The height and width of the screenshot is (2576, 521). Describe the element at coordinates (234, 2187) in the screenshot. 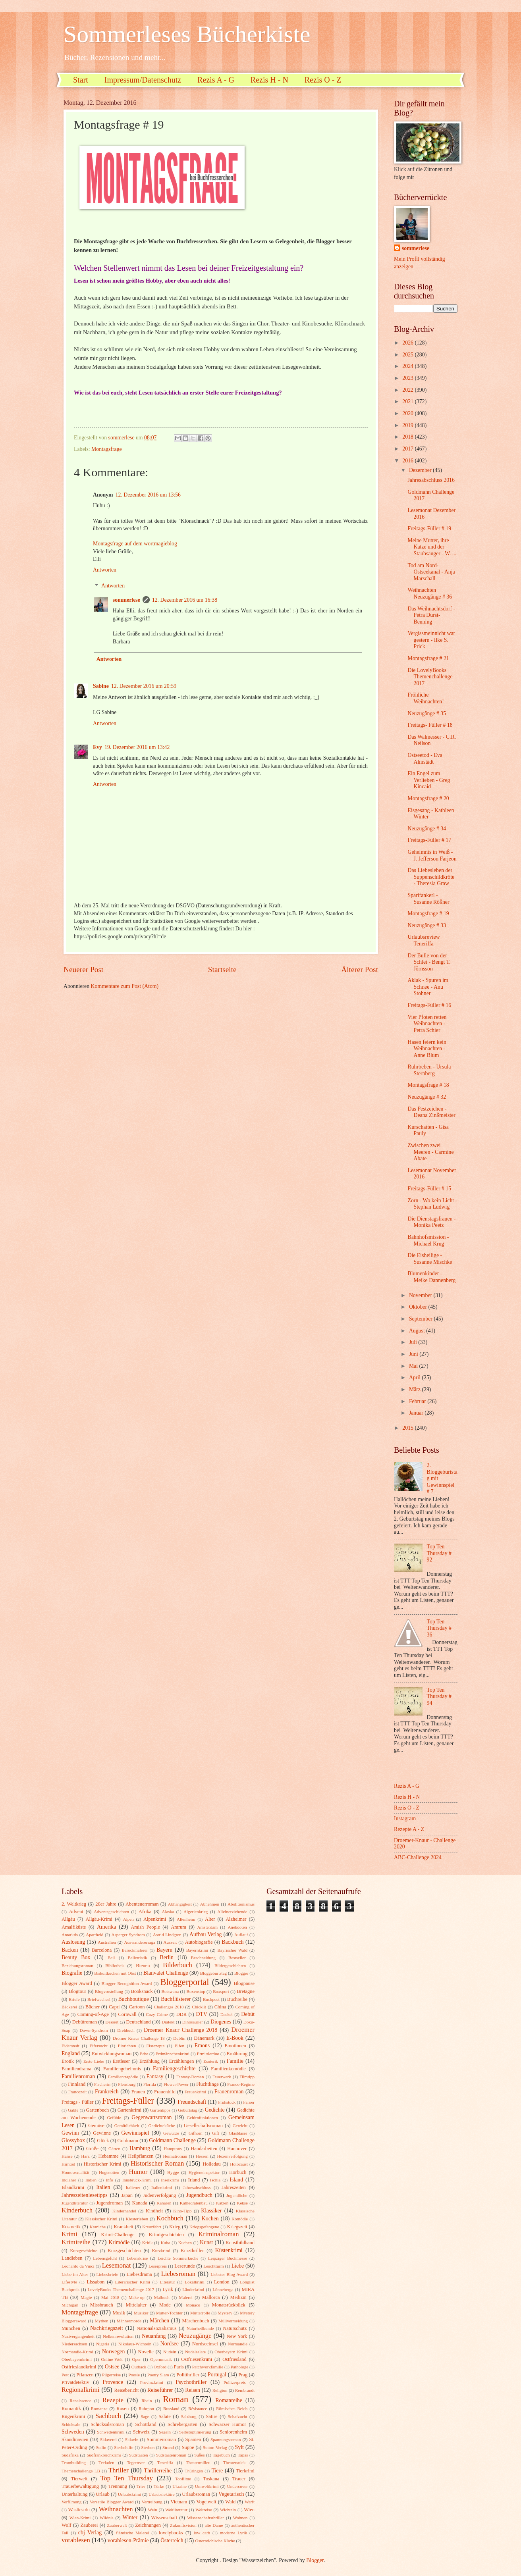

I see `Jahreszeiten` at that location.